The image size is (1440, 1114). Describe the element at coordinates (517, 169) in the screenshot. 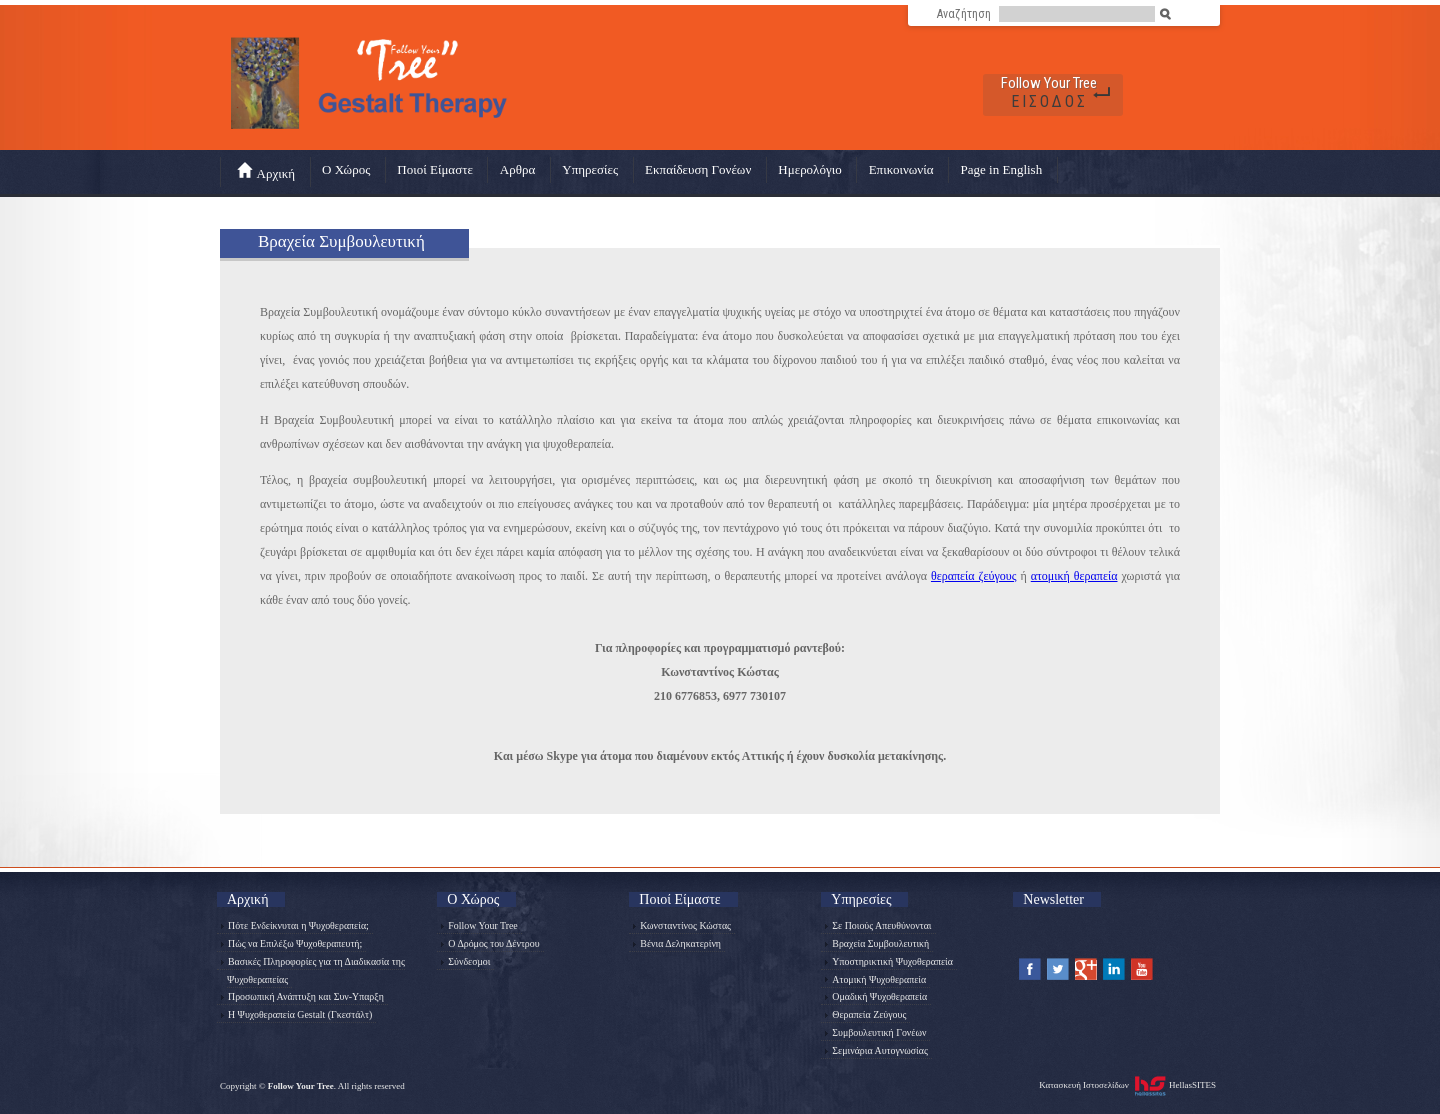

I see `Αρθρα` at that location.